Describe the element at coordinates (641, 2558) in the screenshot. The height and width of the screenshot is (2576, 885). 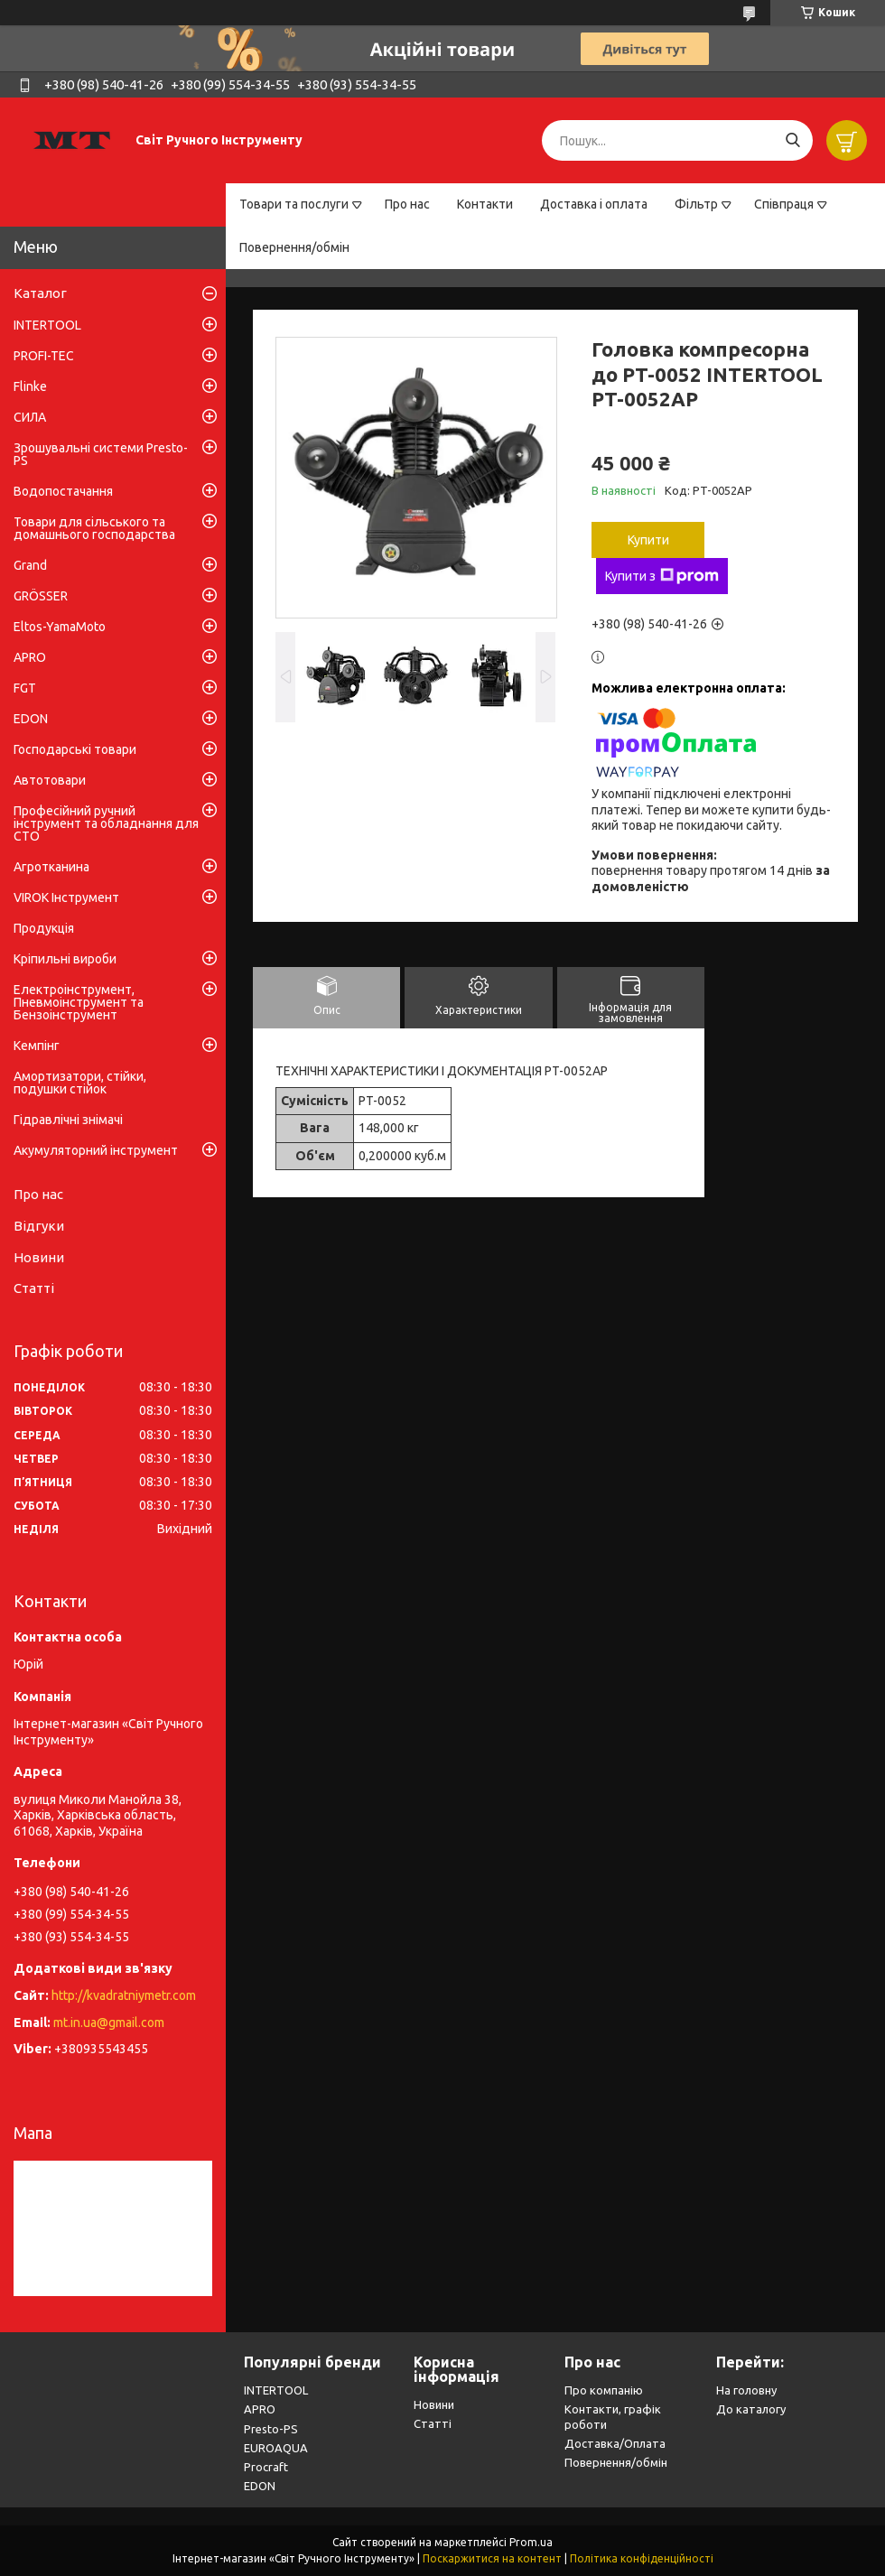
I see `Політика конфіденційності` at that location.